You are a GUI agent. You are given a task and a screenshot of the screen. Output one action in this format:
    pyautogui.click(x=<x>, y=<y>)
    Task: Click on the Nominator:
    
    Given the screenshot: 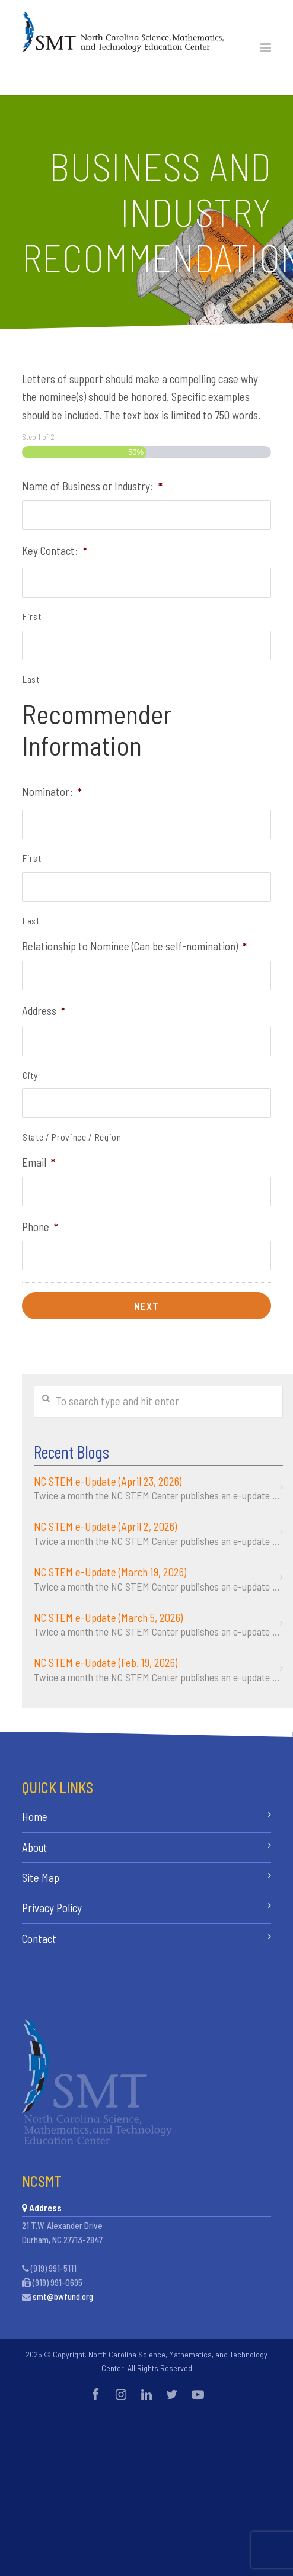 What is the action you would take?
    pyautogui.click(x=52, y=791)
    